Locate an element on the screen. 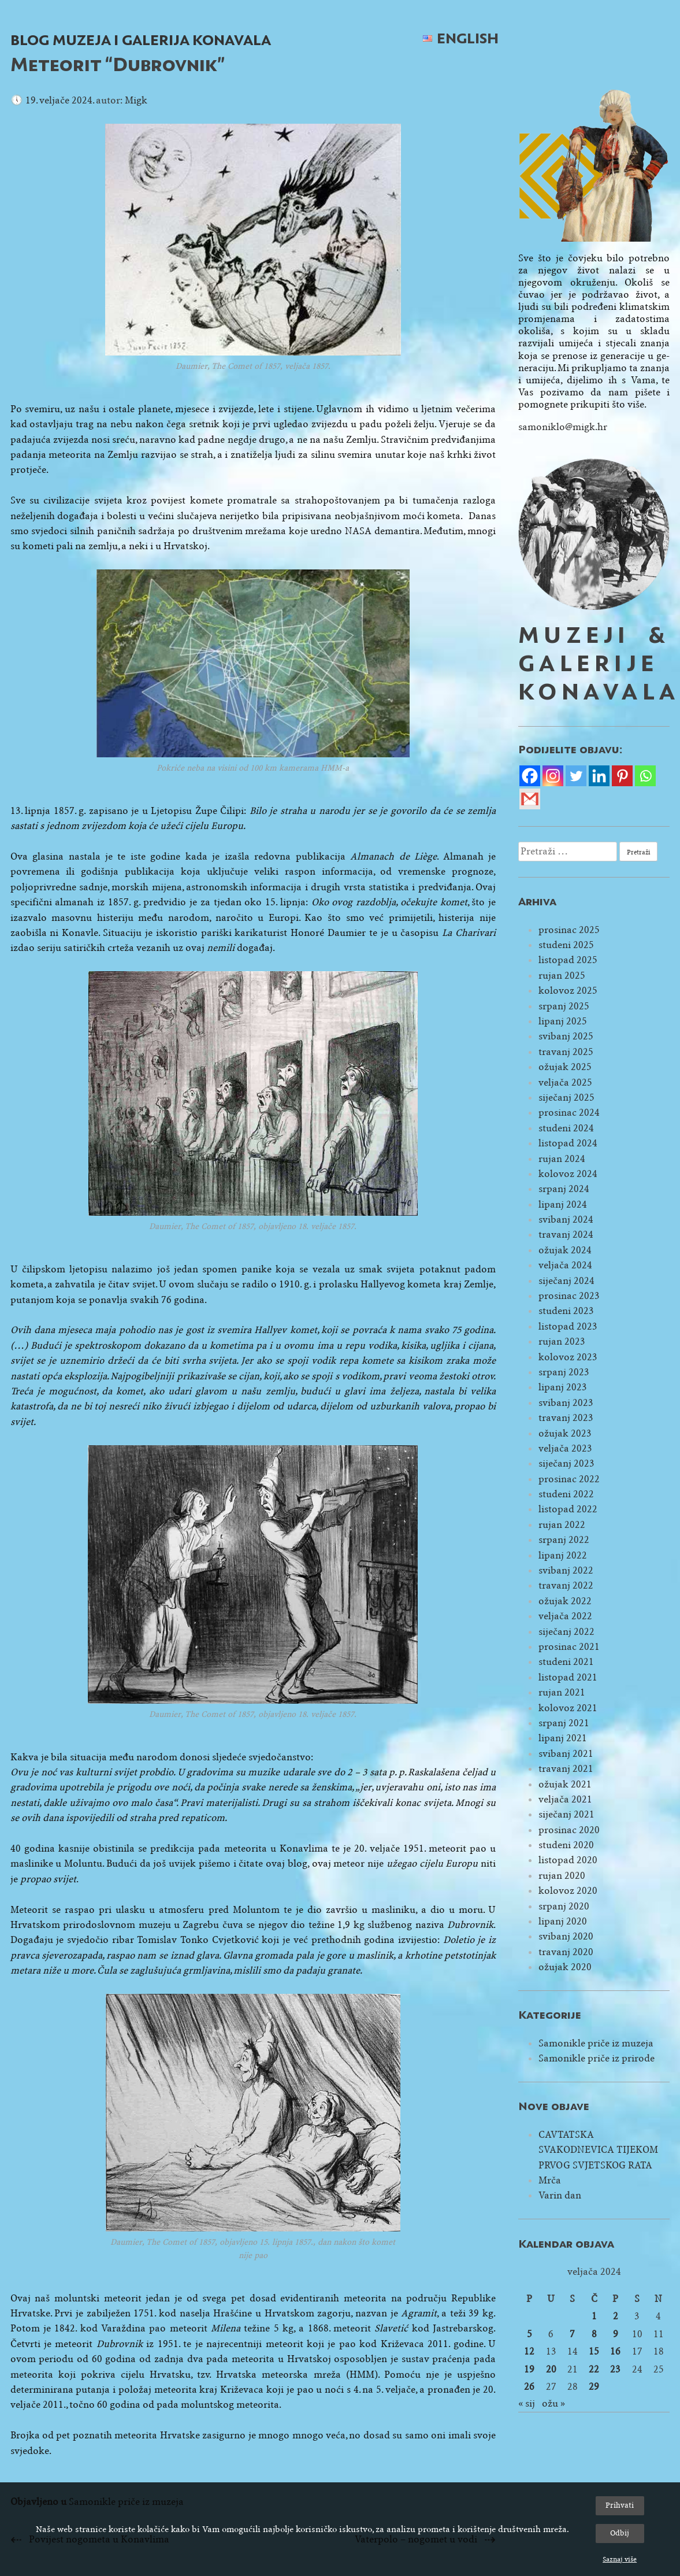 The image size is (680, 2576). travanj 2021 is located at coordinates (565, 1769).